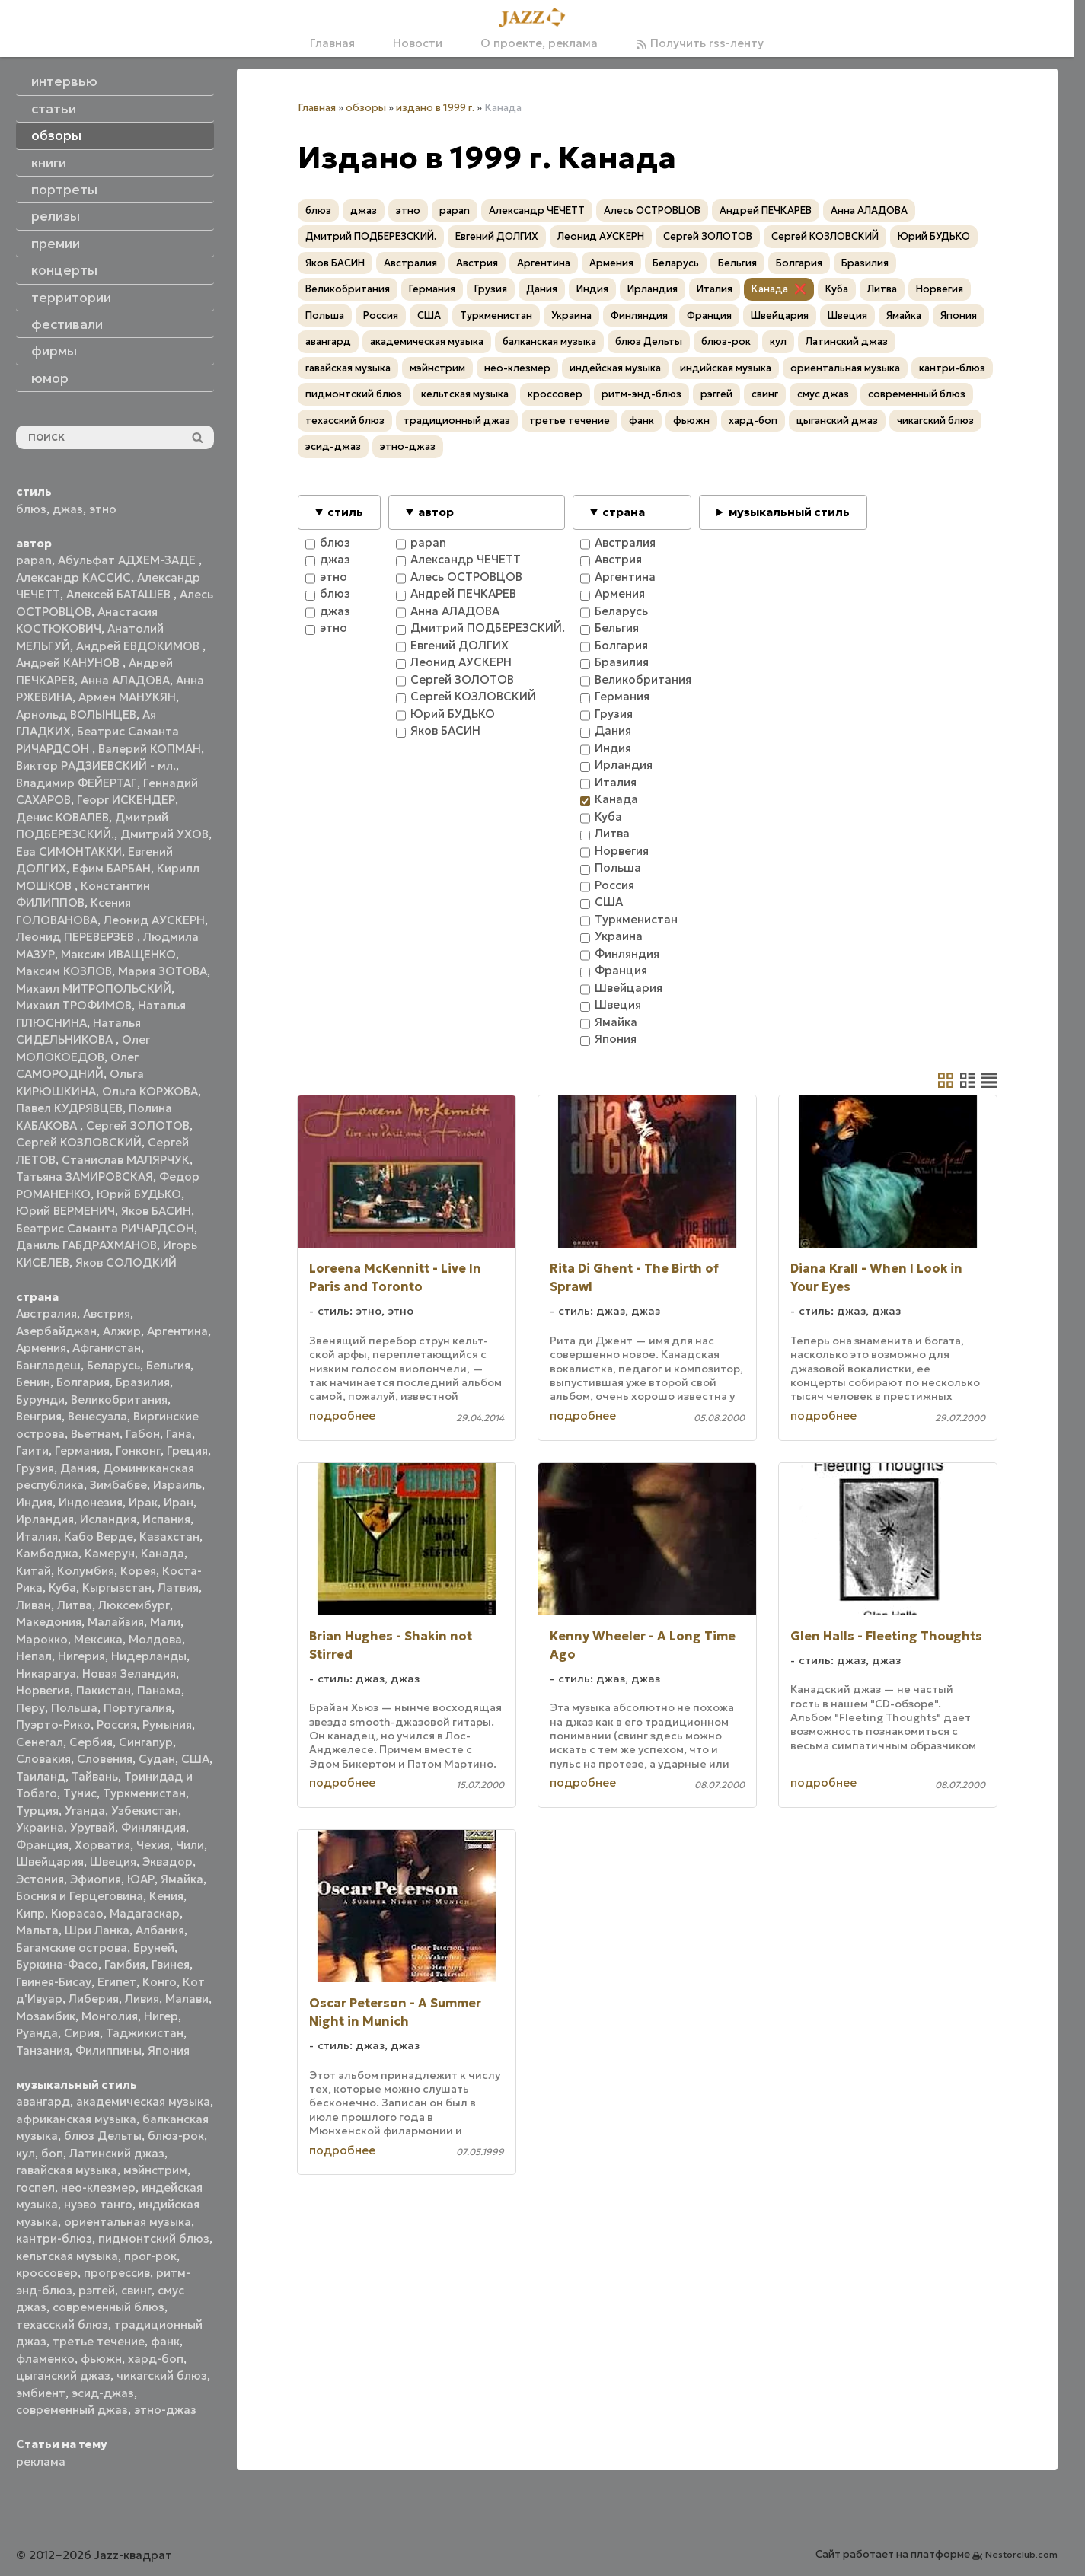 This screenshot has height=2576, width=1085. Describe the element at coordinates (166, 1896) in the screenshot. I see `Кения` at that location.